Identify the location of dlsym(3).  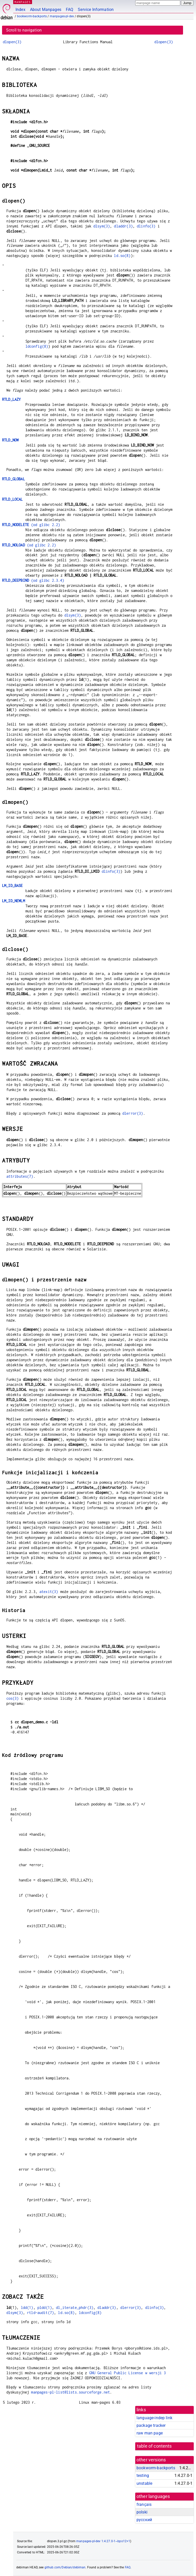
(101, 226).